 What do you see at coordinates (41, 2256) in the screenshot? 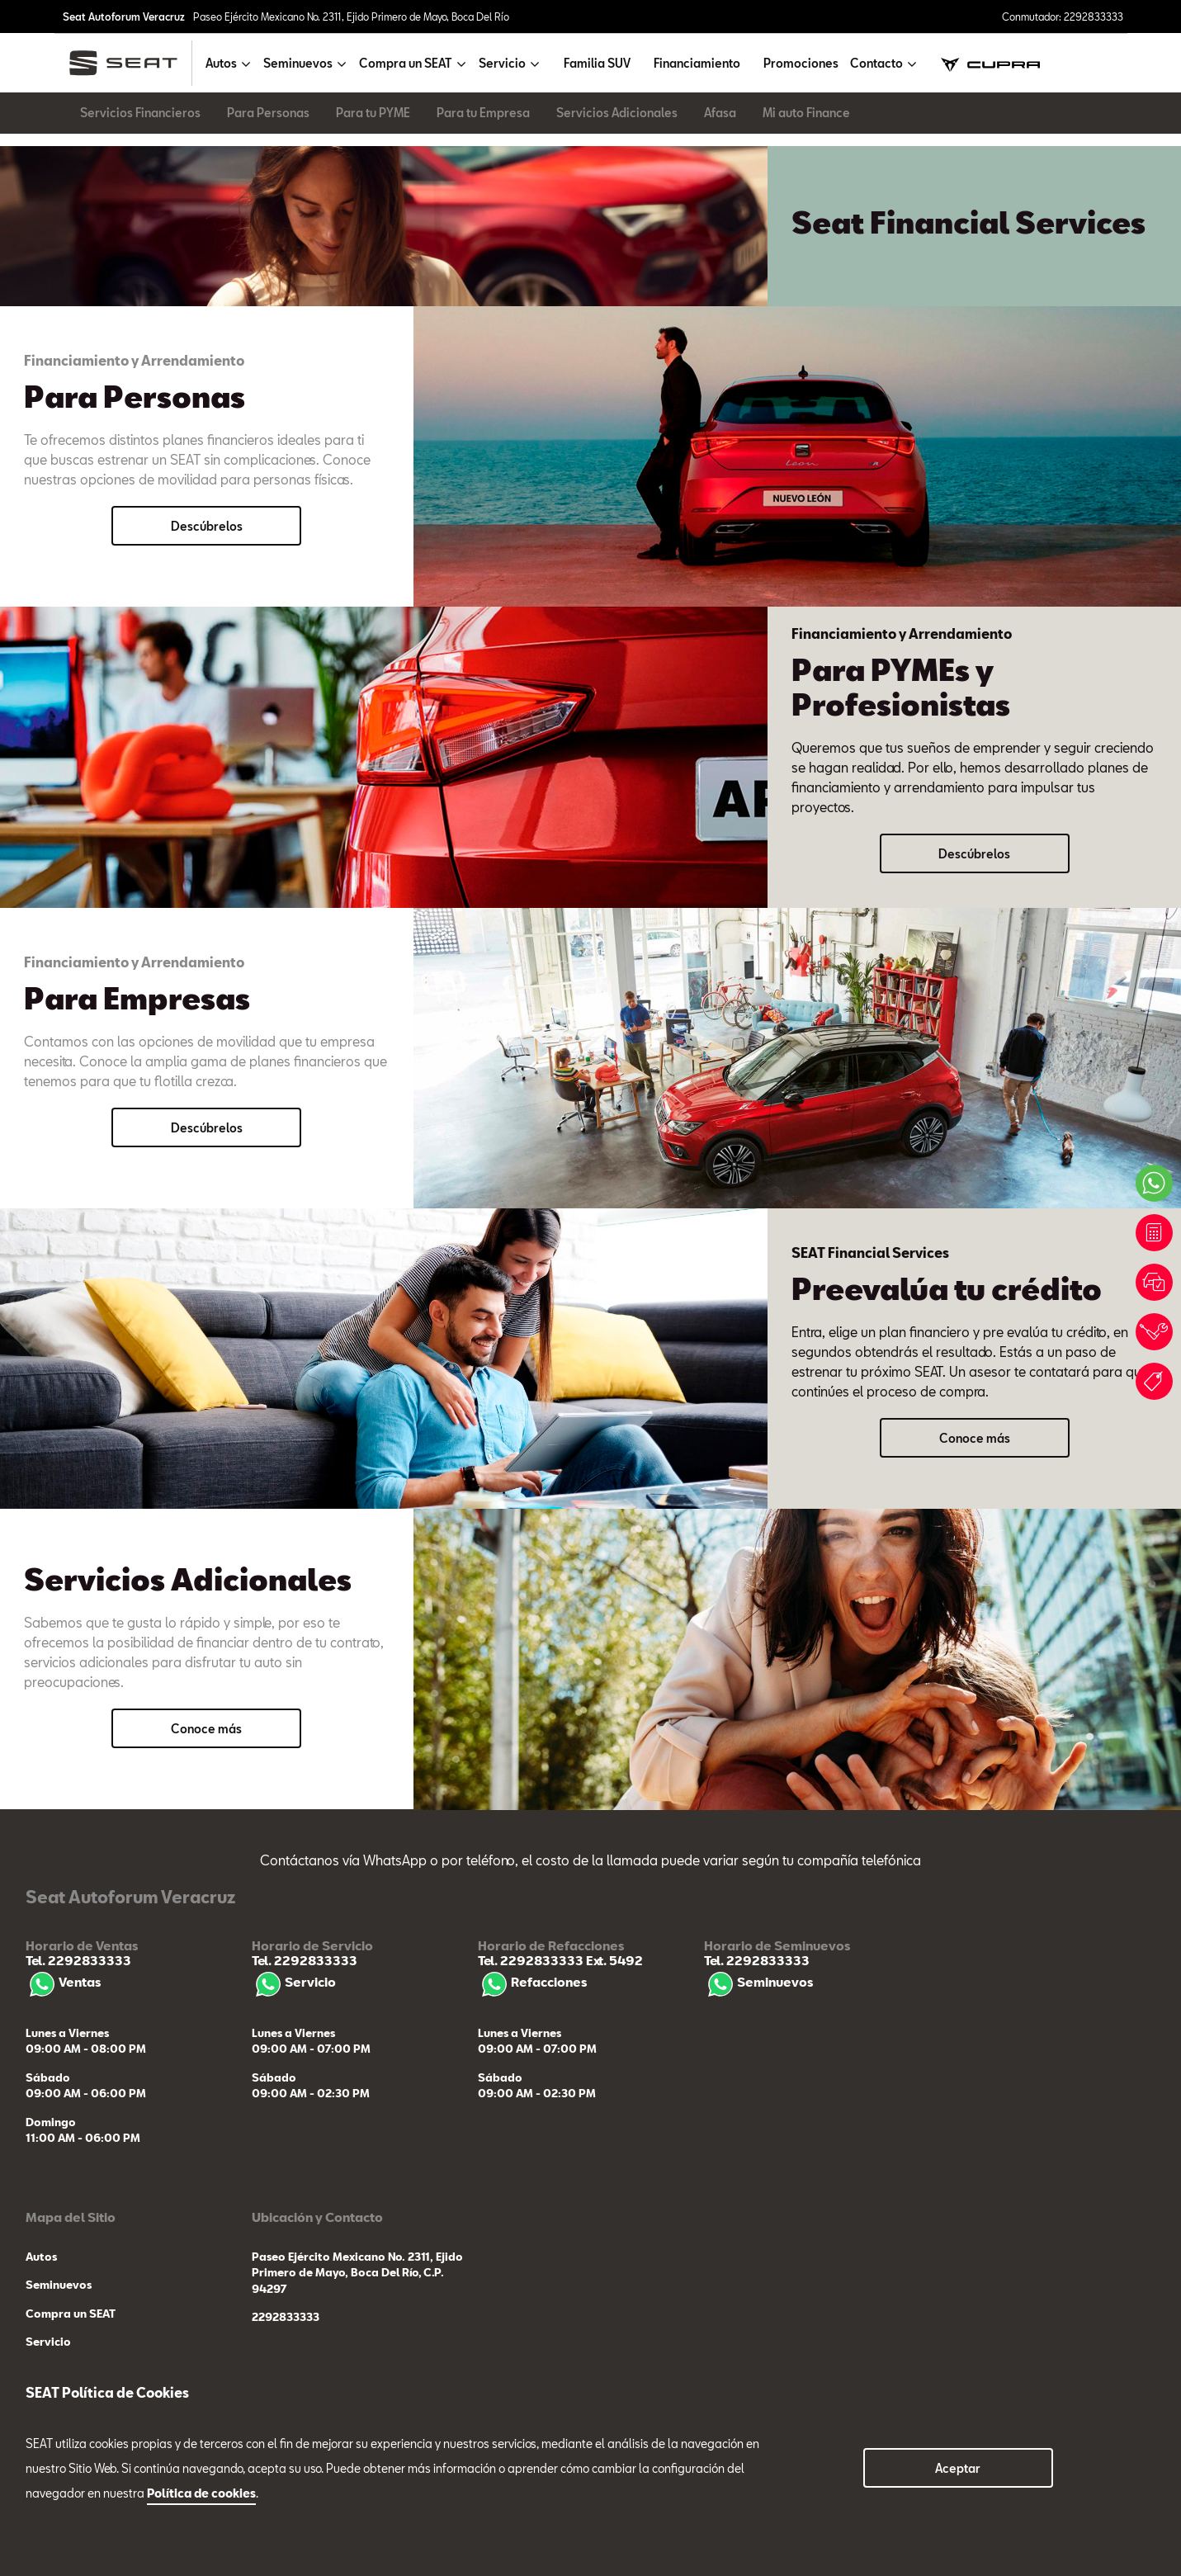
I see `Autos` at bounding box center [41, 2256].